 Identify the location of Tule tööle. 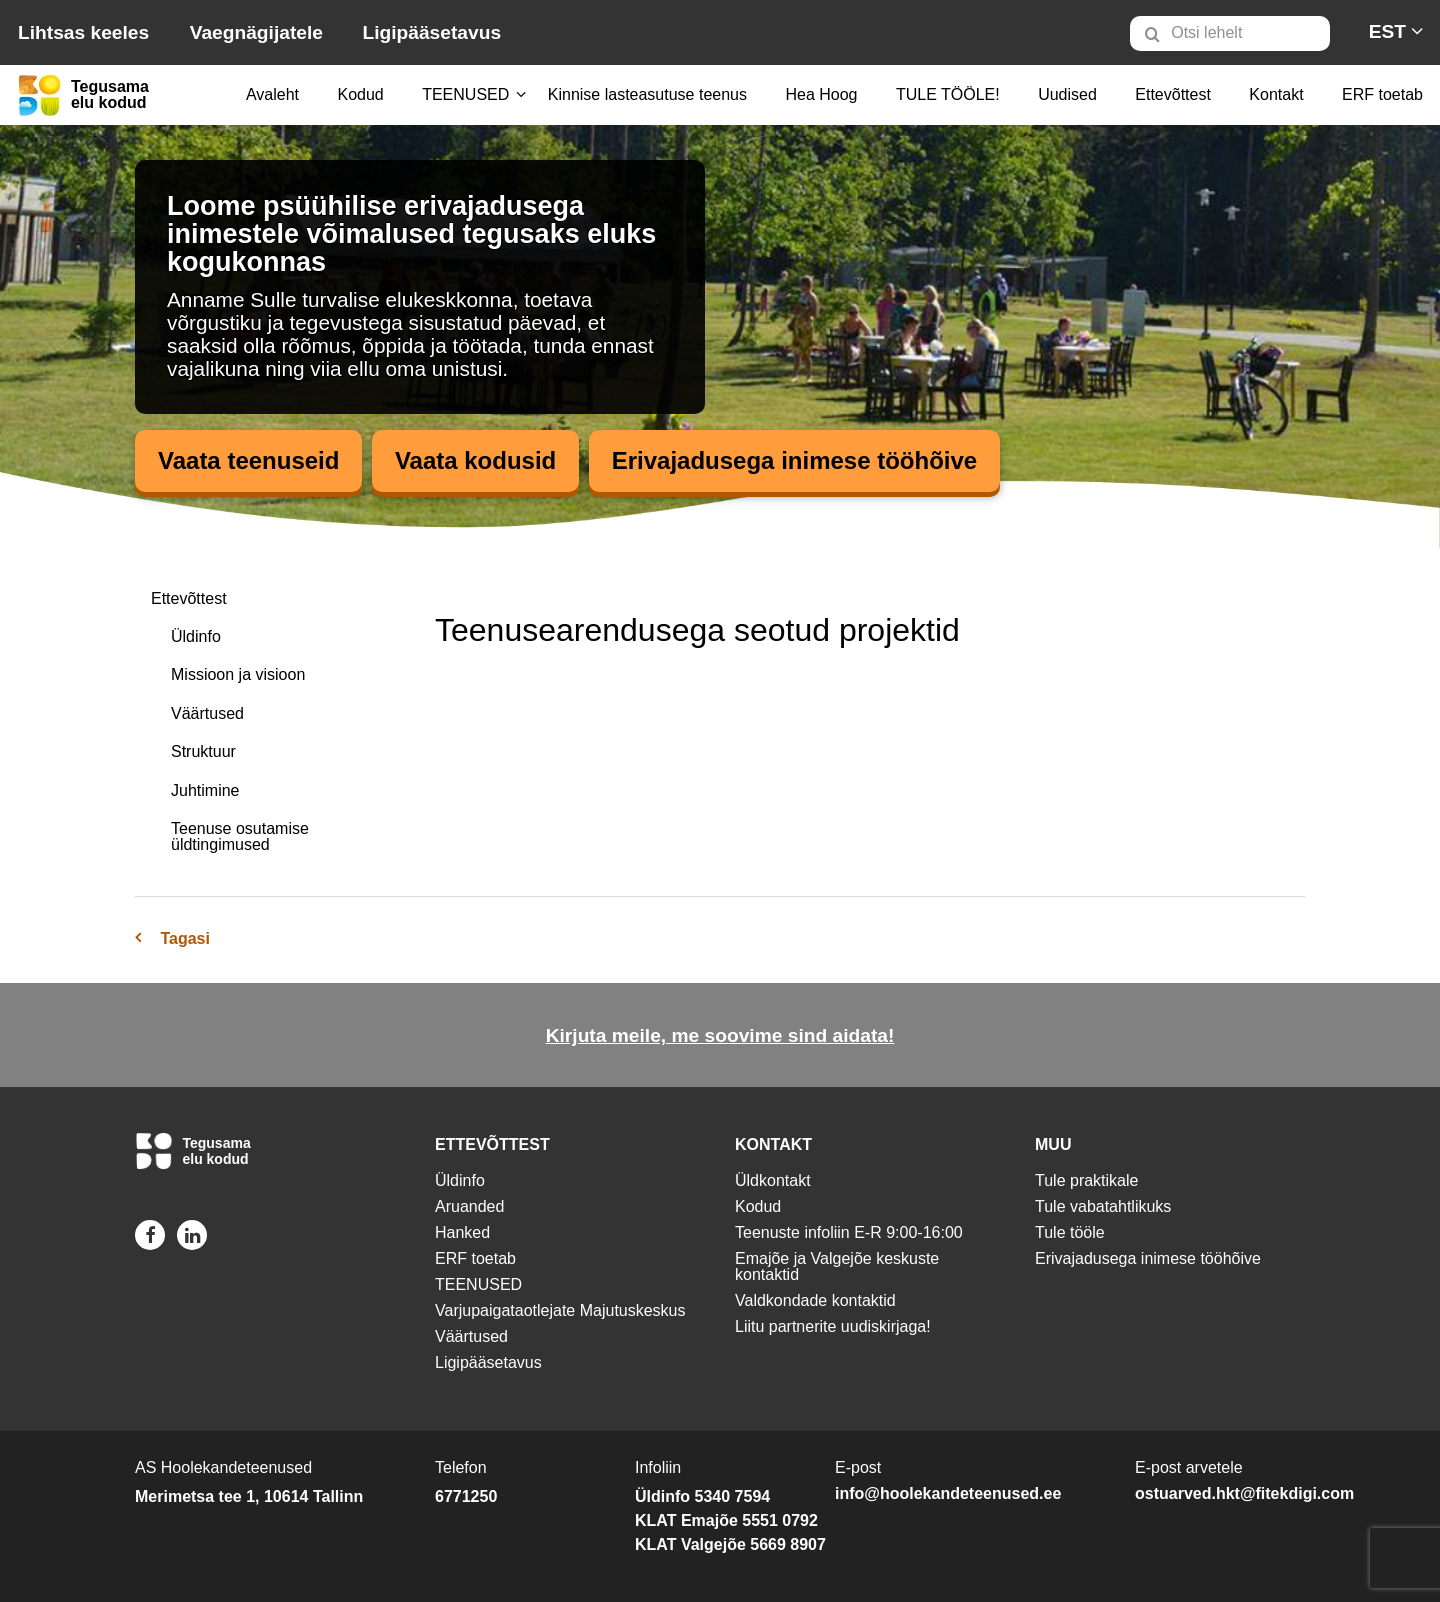
(1070, 1232).